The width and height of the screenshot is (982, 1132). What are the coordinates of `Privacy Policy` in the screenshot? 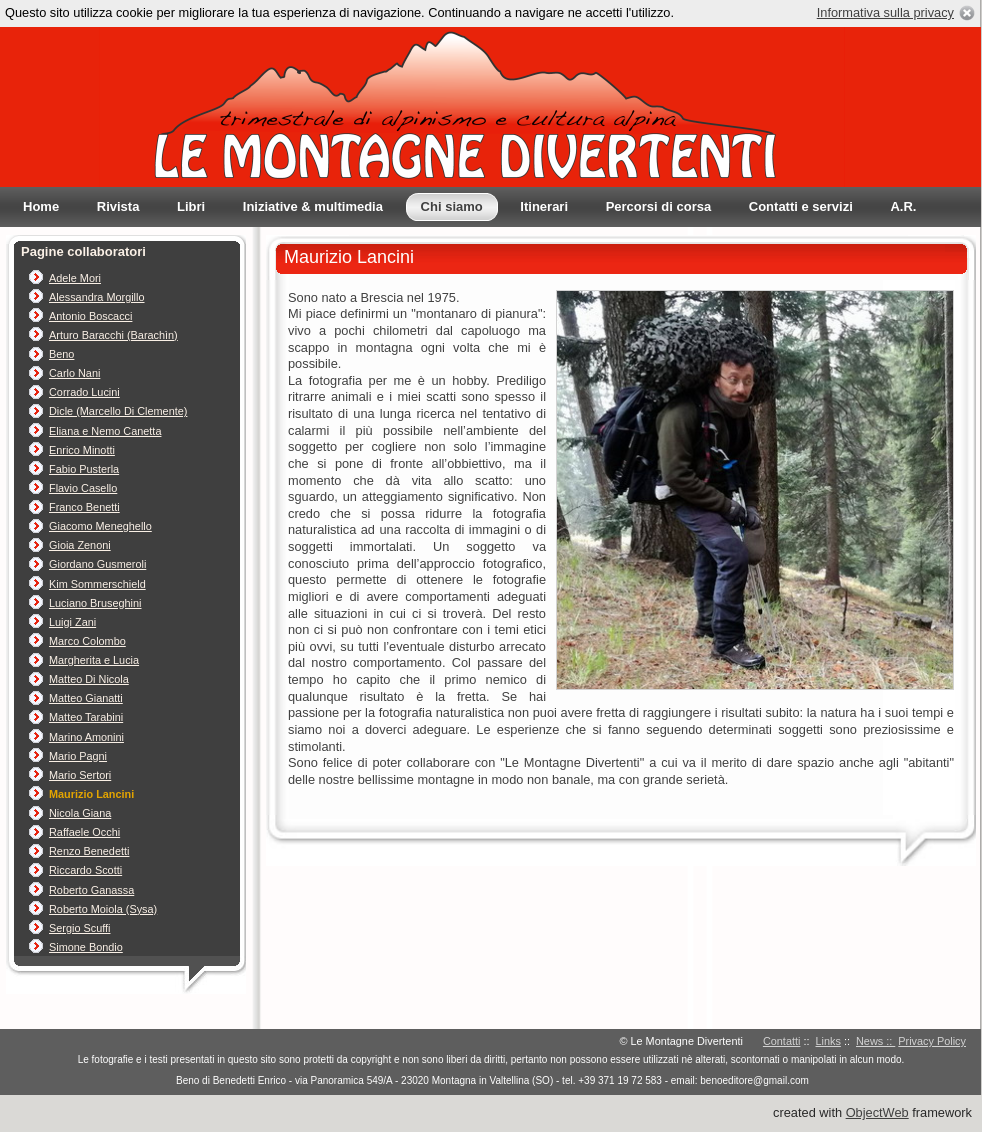 It's located at (932, 1041).